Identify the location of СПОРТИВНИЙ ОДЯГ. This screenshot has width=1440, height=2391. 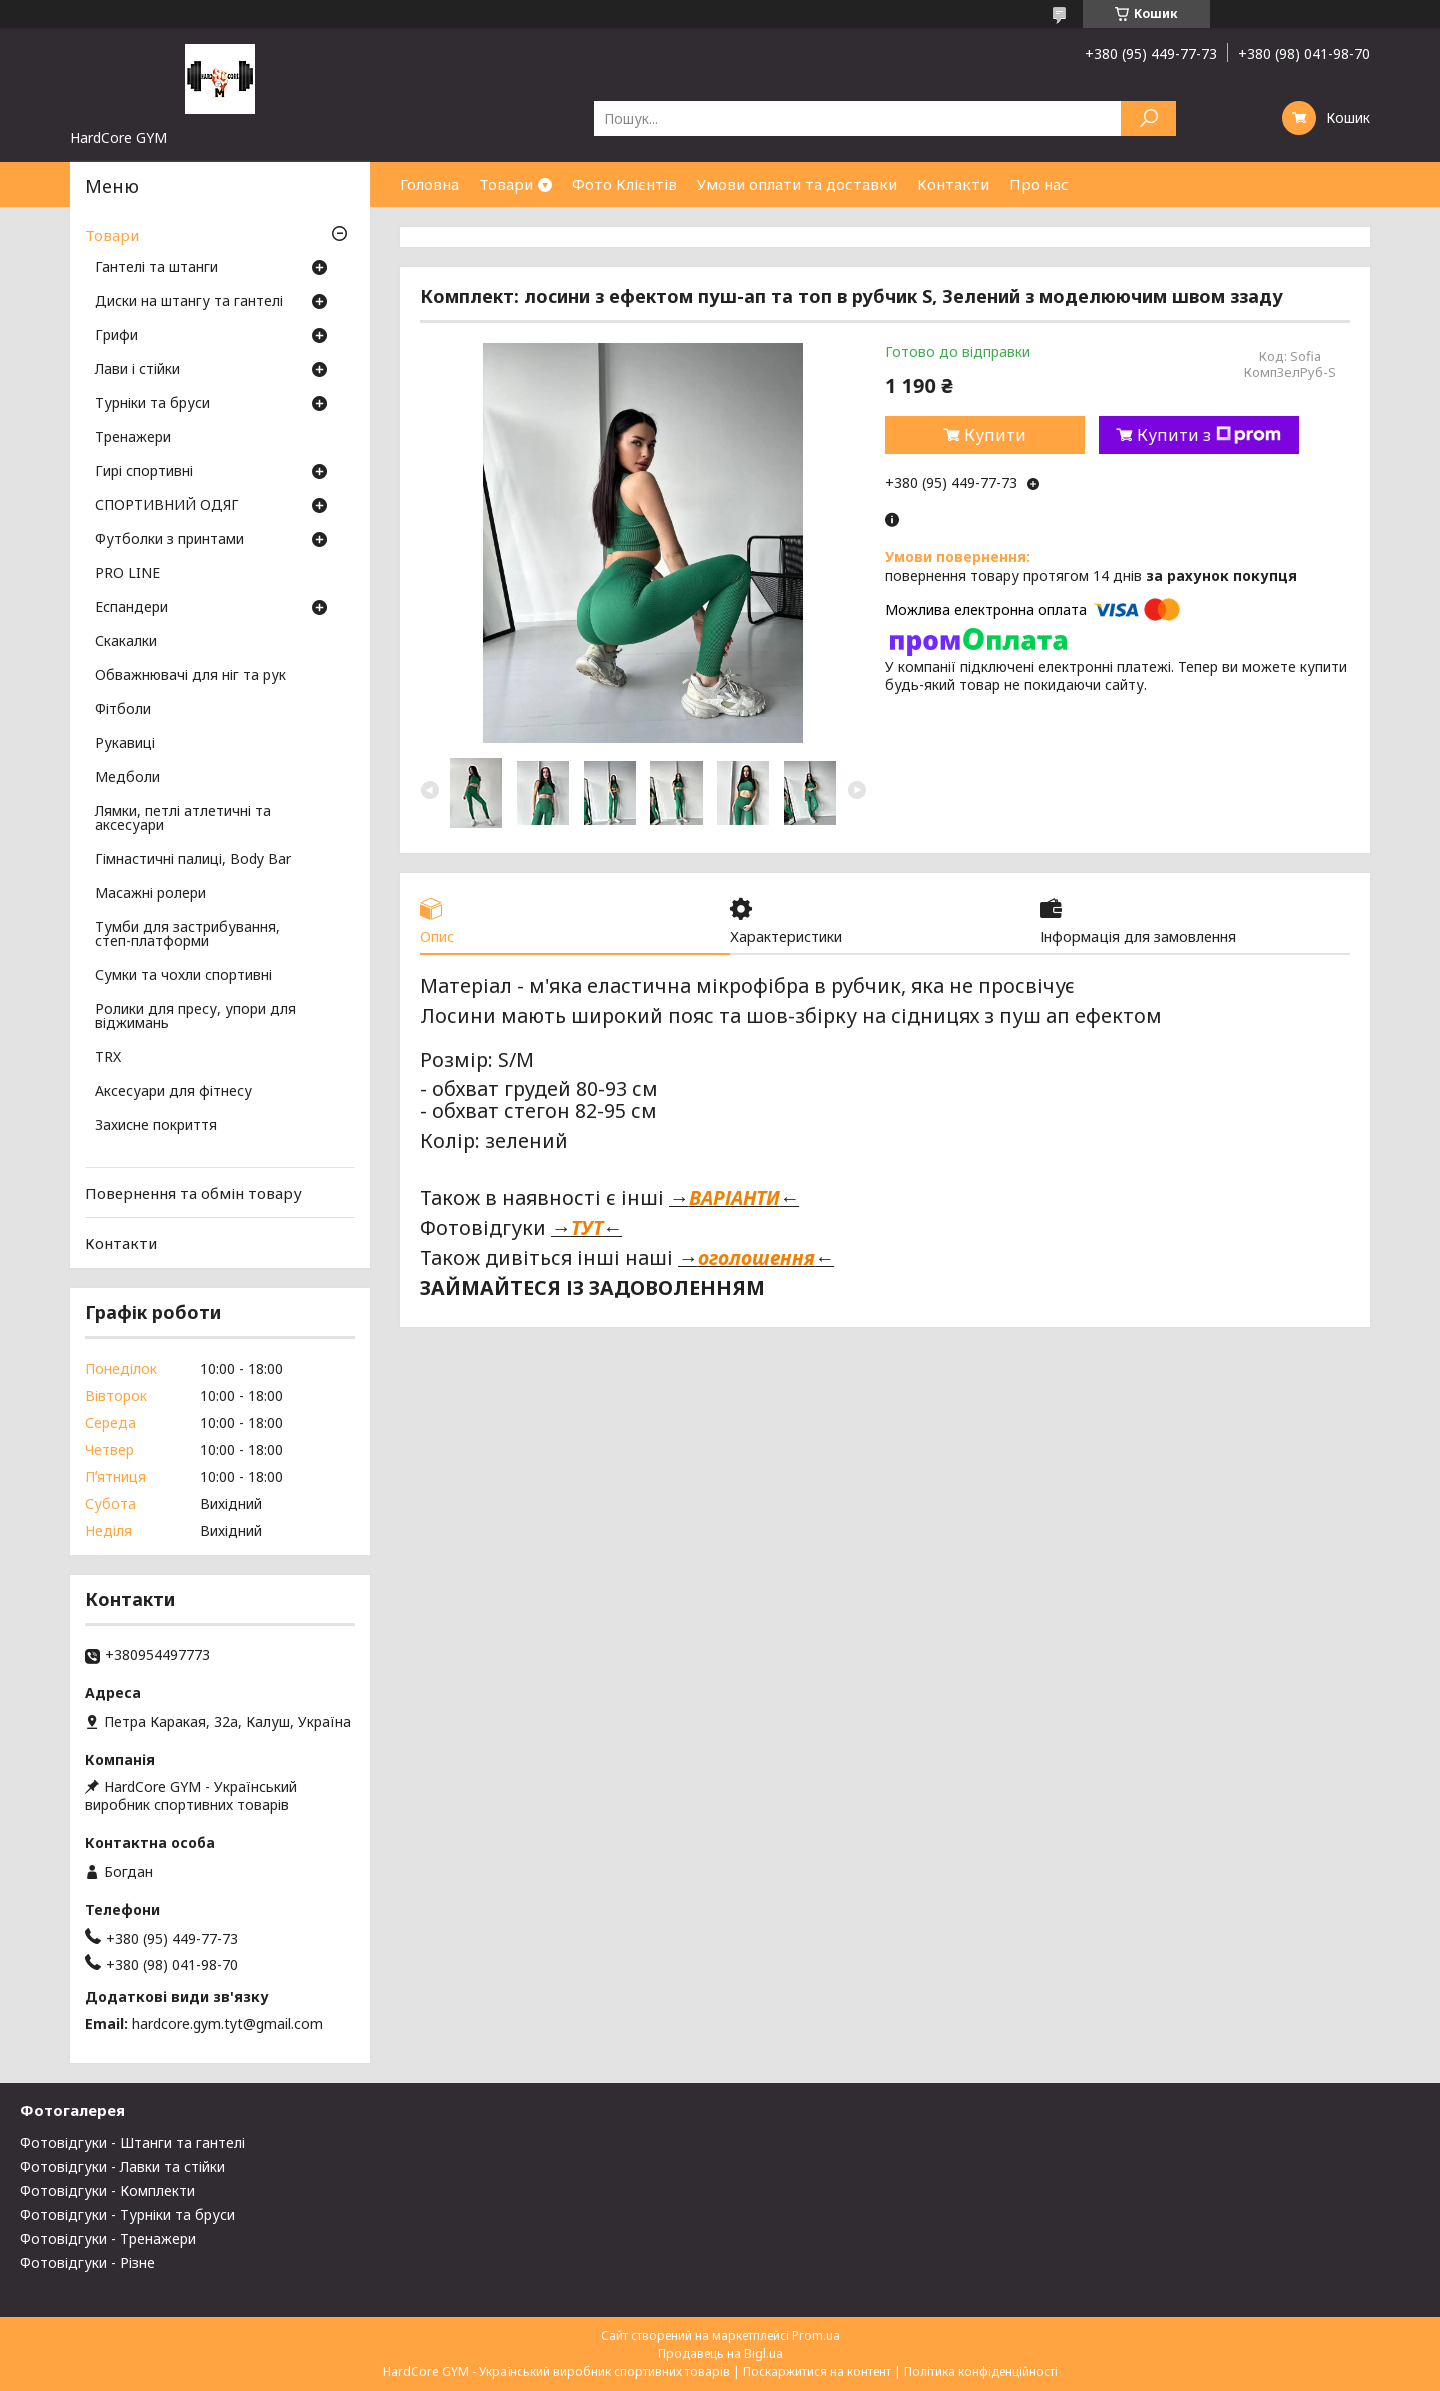
(167, 506).